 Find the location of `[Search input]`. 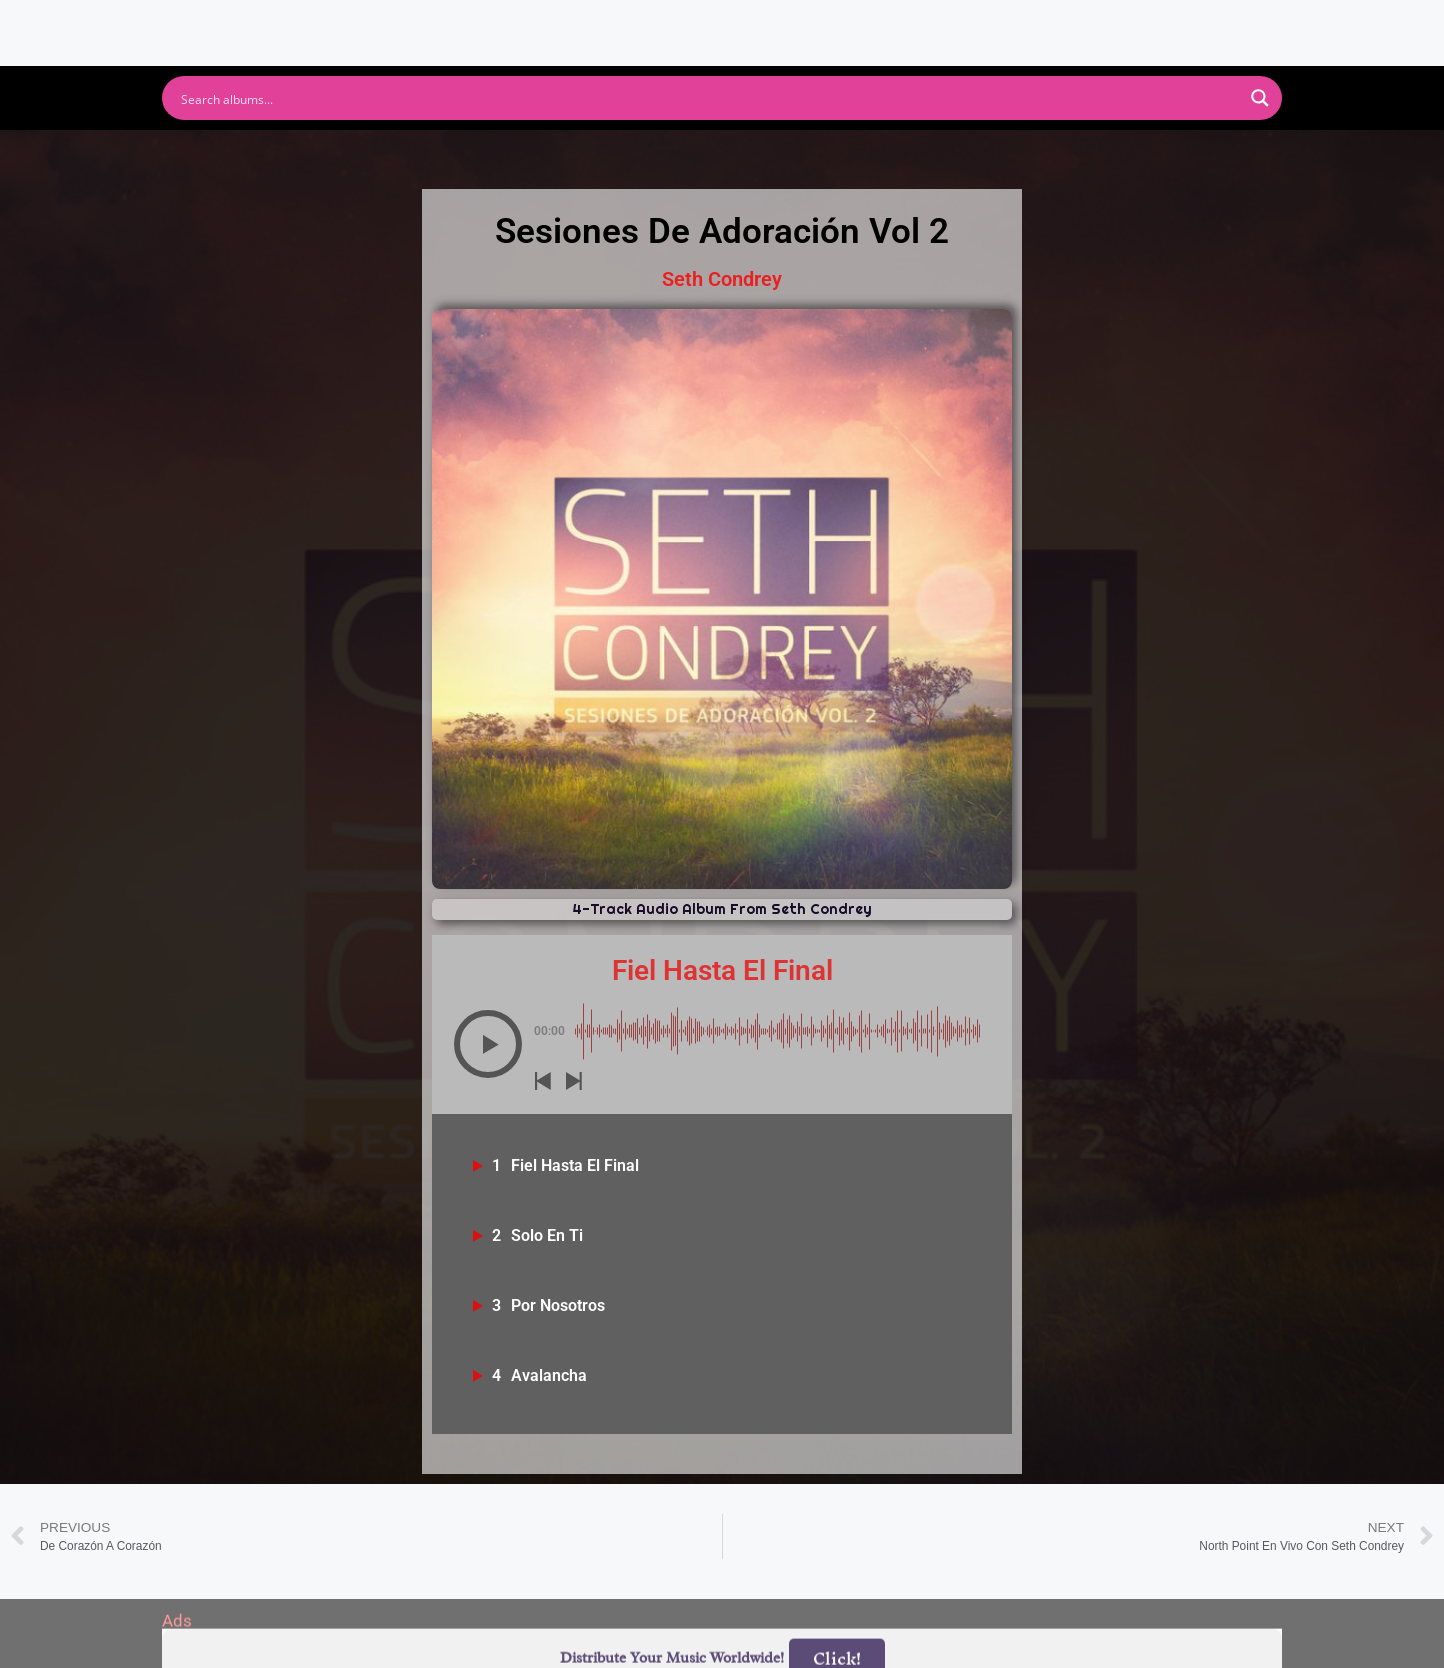

[Search input] is located at coordinates (709, 98).